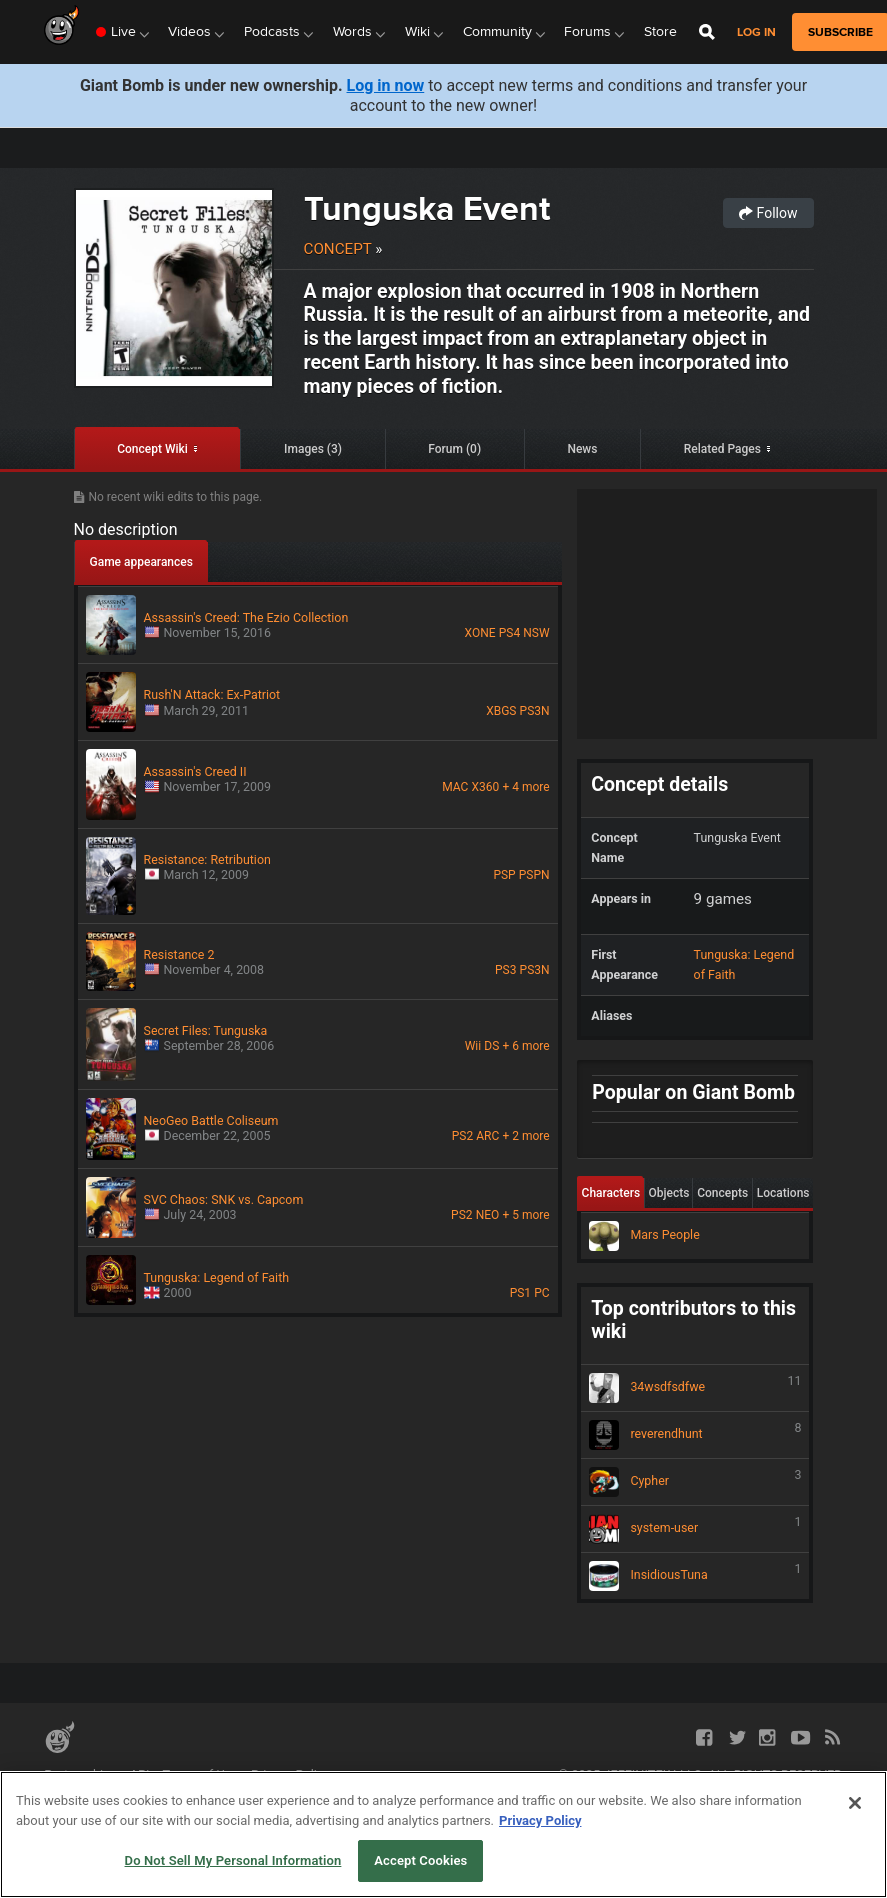 This screenshot has height=1898, width=887. What do you see at coordinates (541, 1293) in the screenshot?
I see `PC` at bounding box center [541, 1293].